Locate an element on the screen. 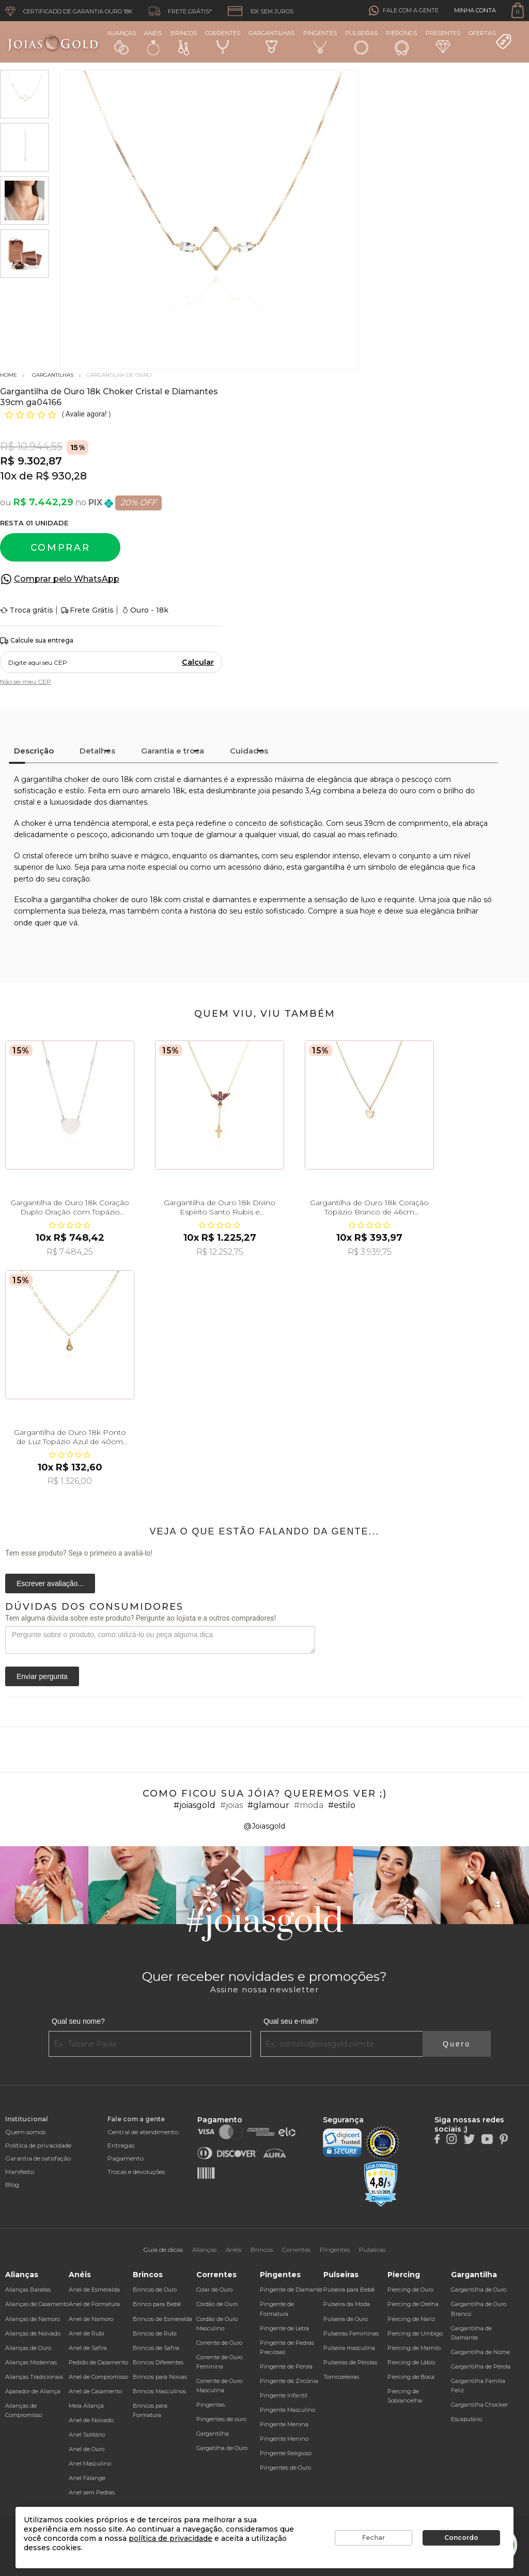 The height and width of the screenshot is (2576, 529). #glamour is located at coordinates (268, 1805).